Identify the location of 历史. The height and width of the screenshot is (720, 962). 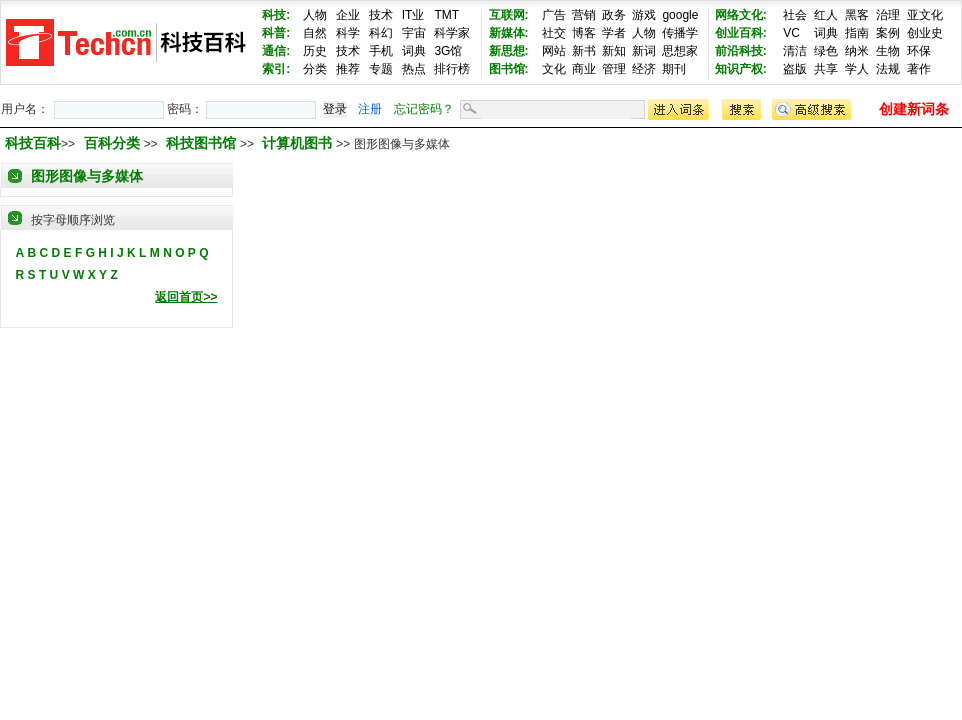
(315, 51).